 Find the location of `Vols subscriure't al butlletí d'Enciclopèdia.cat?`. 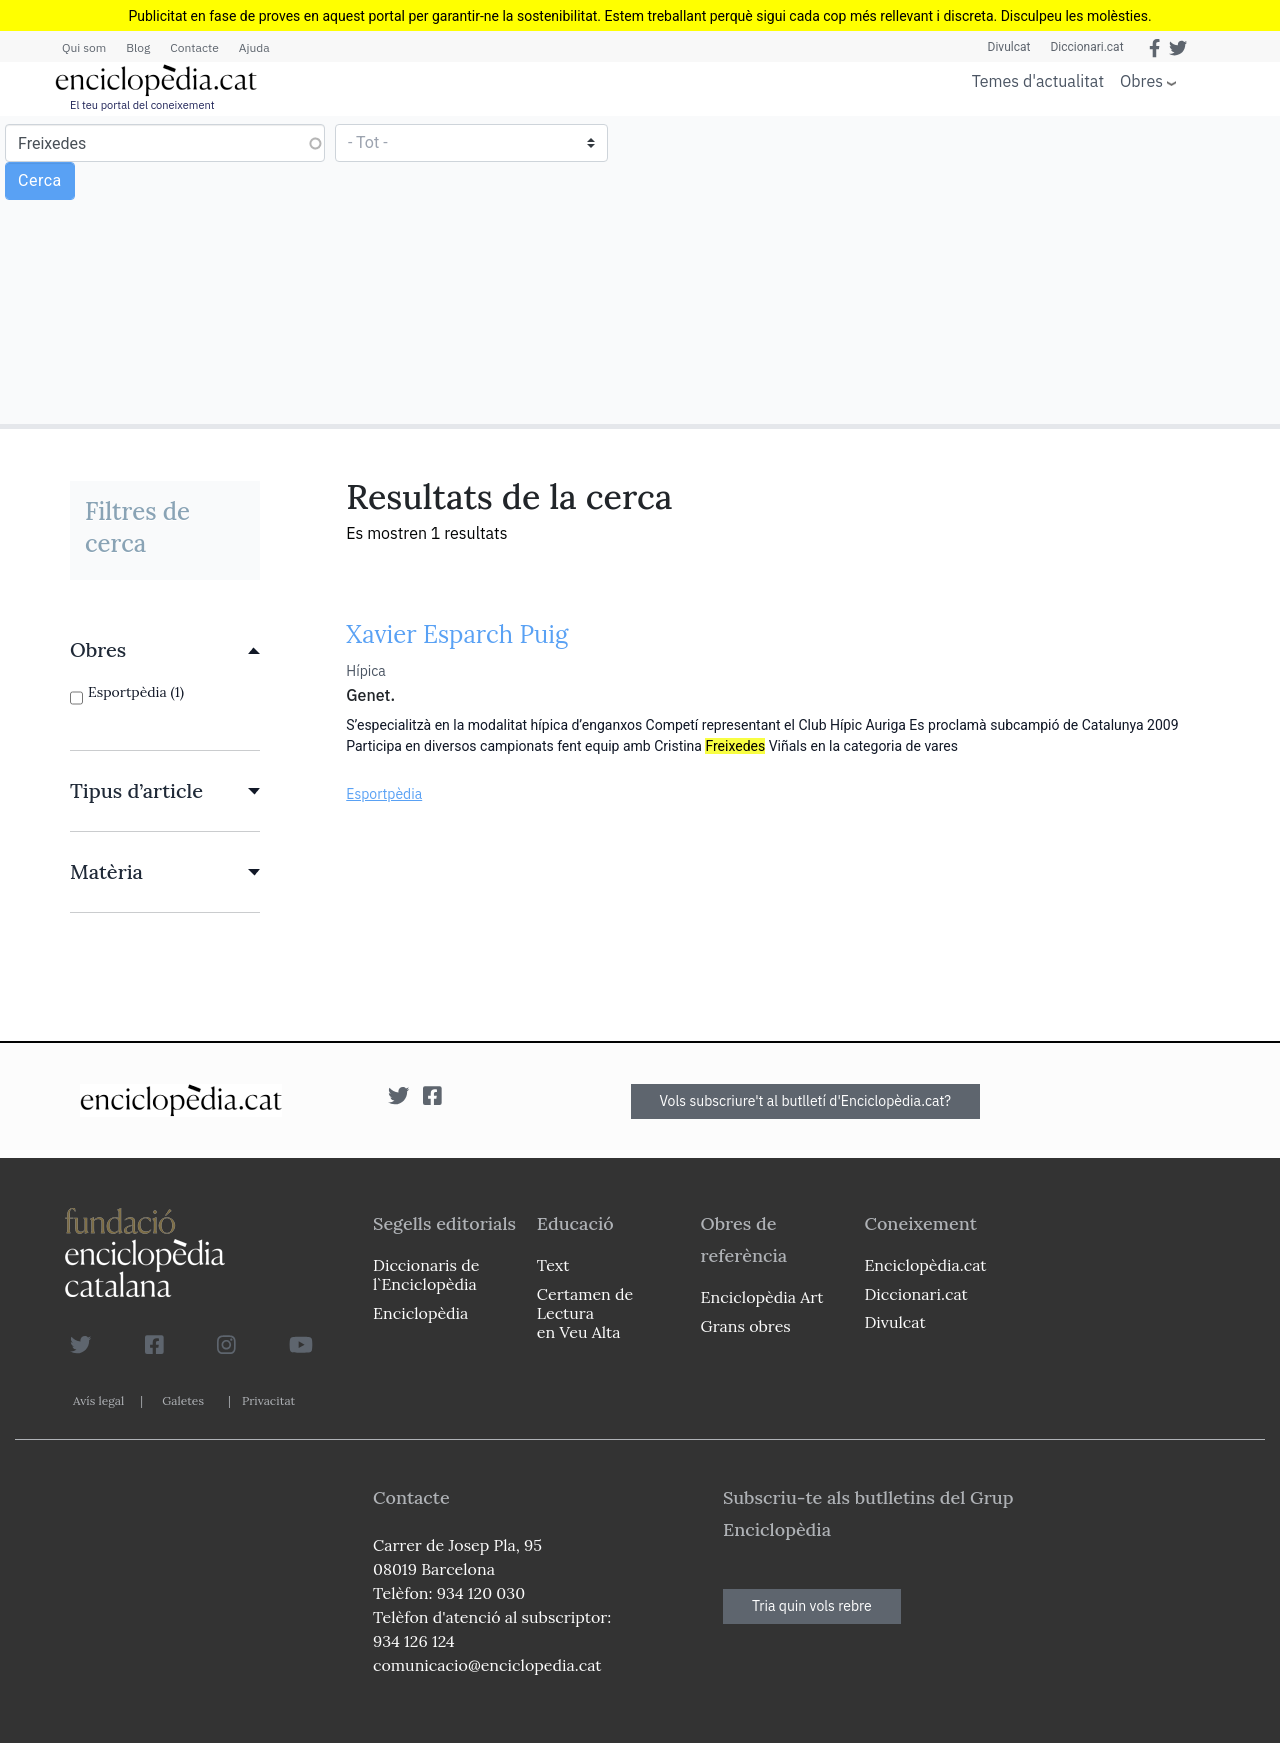

Vols subscriure't al butlletí d'Enciclopèdia.cat? is located at coordinates (806, 1101).